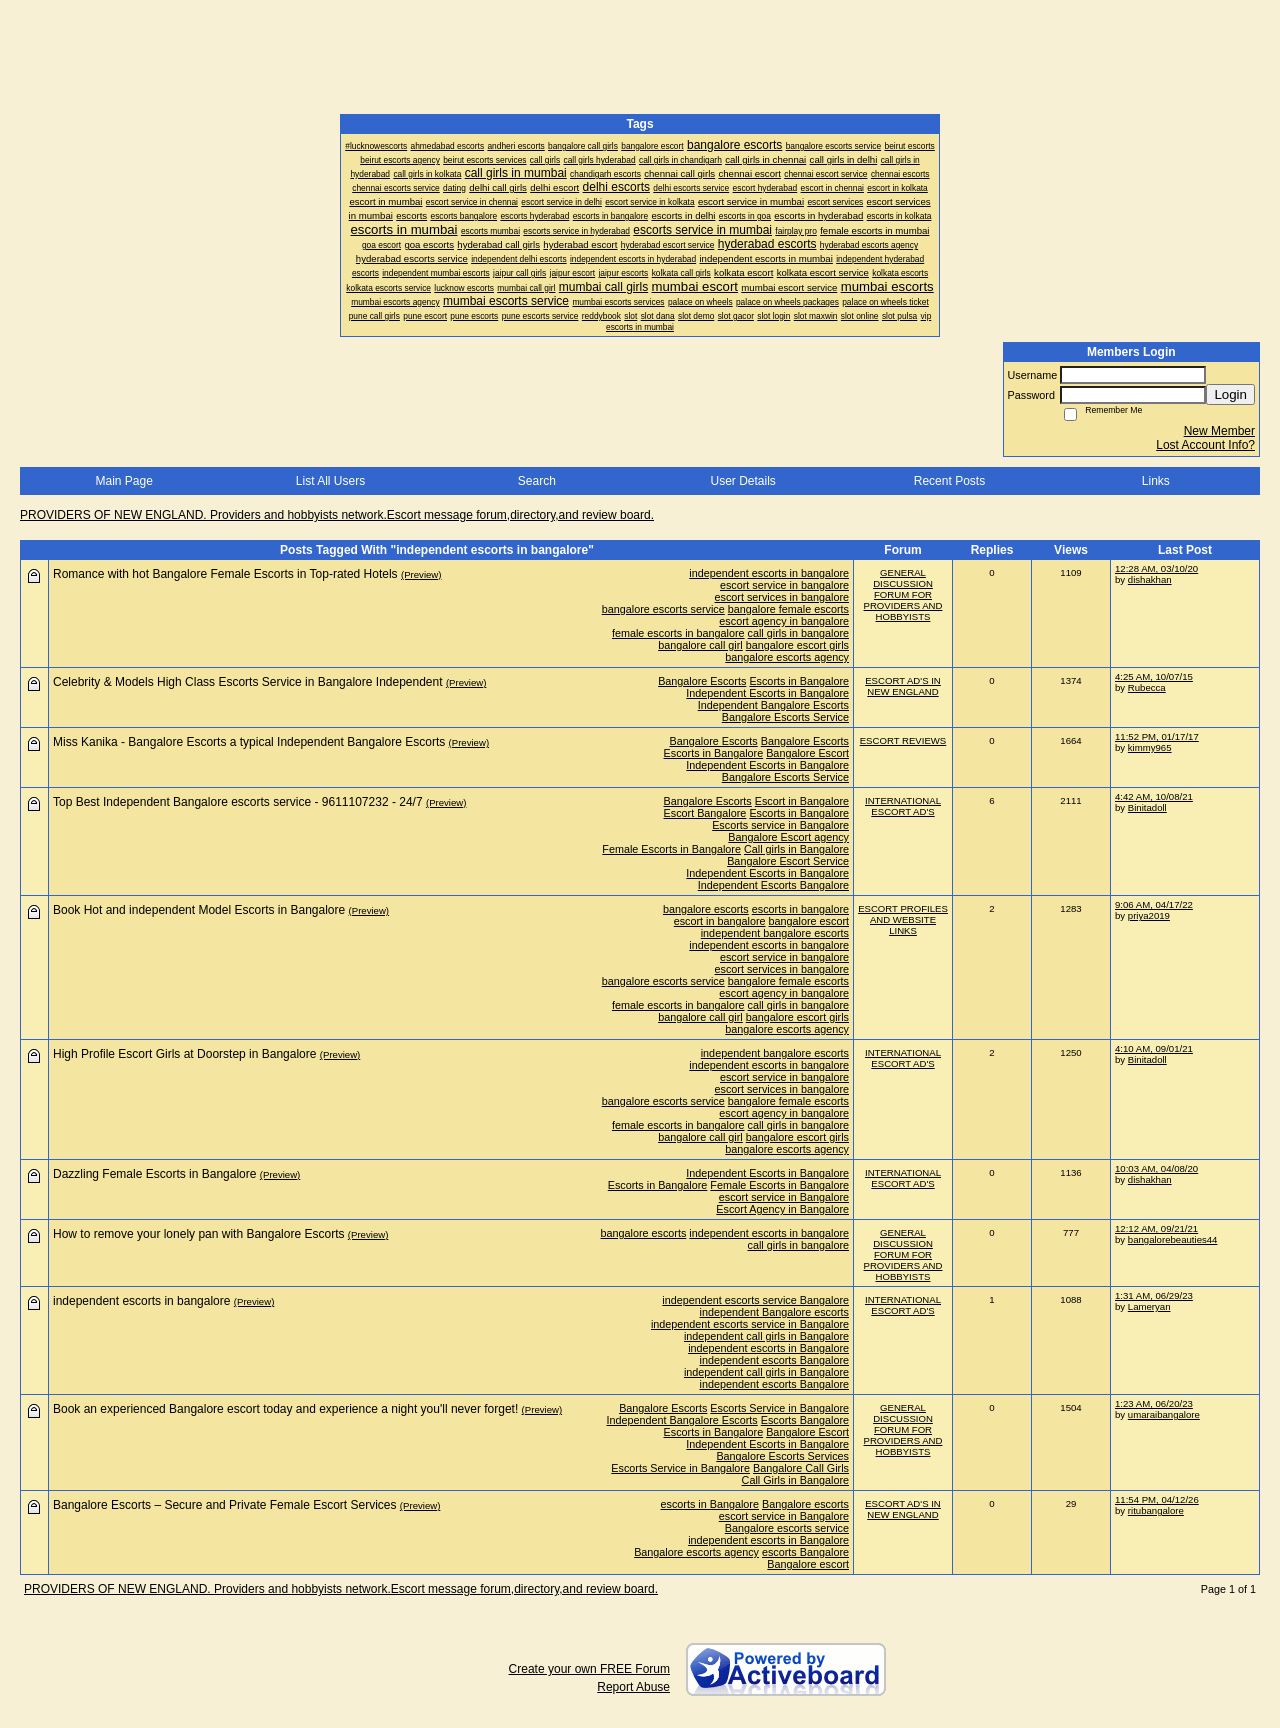 The height and width of the screenshot is (1728, 1280). Describe the element at coordinates (768, 1348) in the screenshot. I see `independent escorts in Bangalore` at that location.